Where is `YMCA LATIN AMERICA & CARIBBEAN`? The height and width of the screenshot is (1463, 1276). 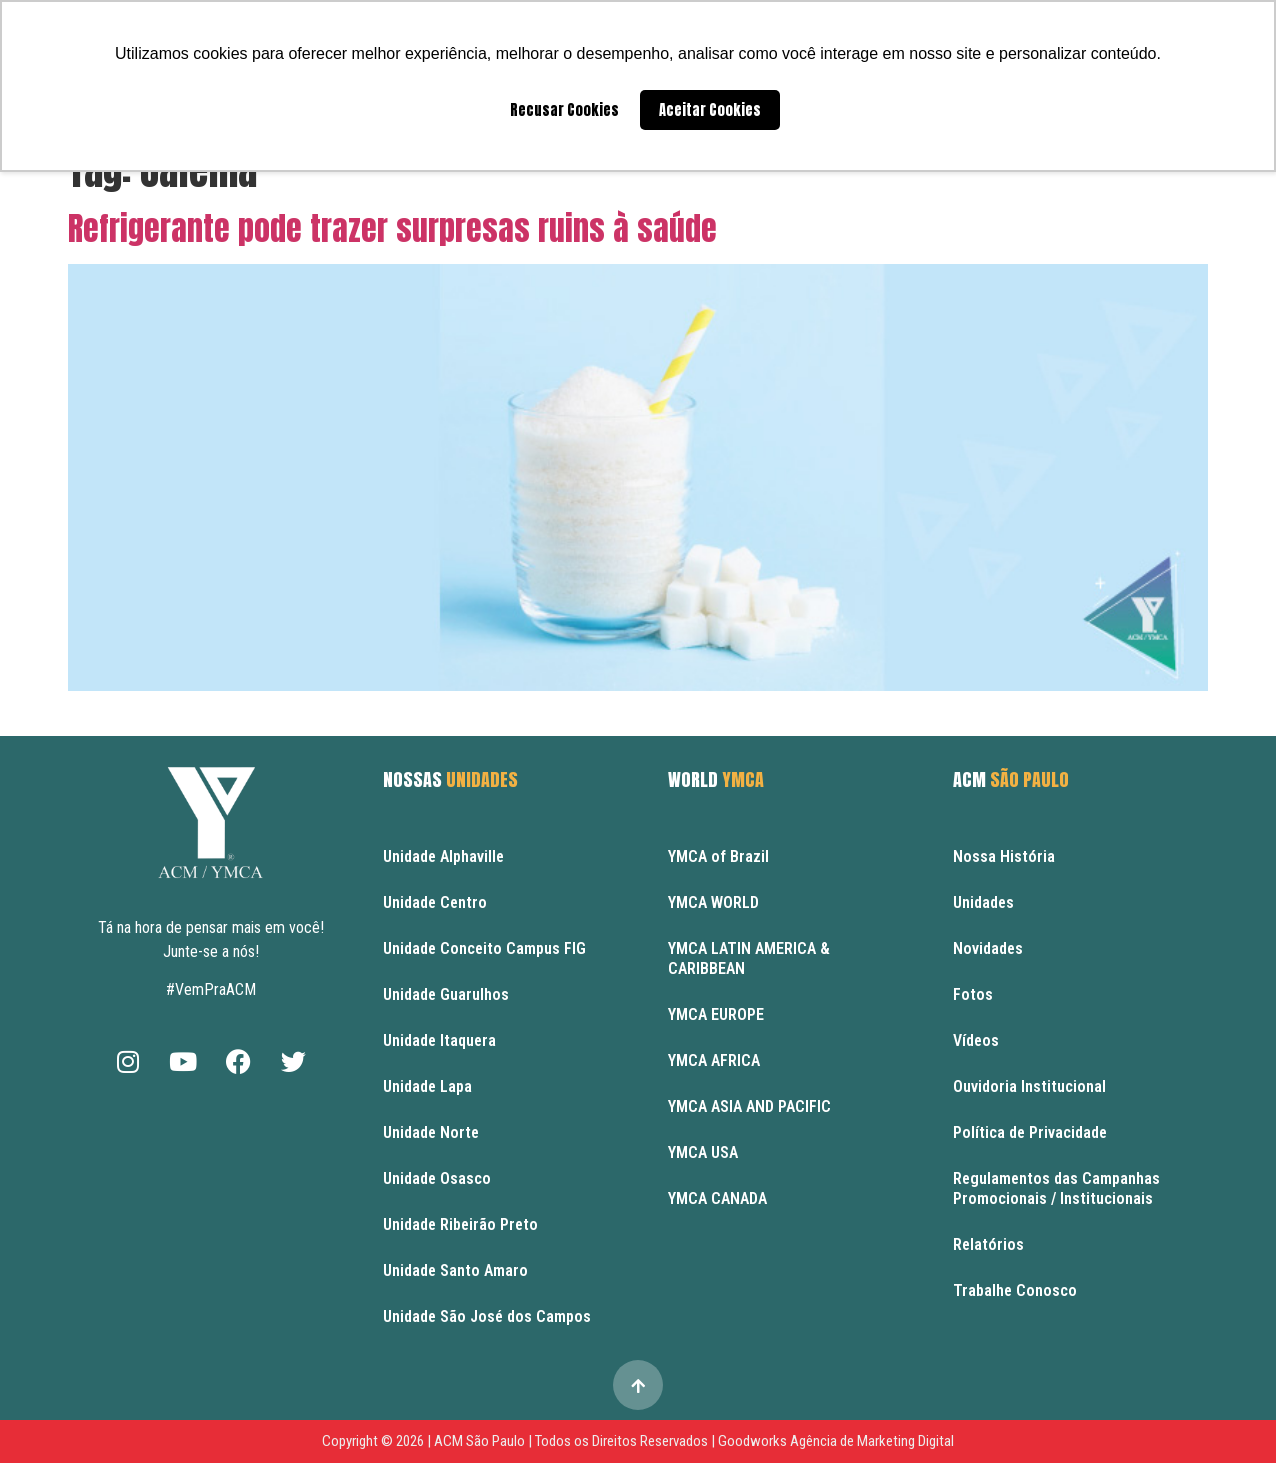
YMCA LATIN AMERICA & CARIBBEAN is located at coordinates (749, 958).